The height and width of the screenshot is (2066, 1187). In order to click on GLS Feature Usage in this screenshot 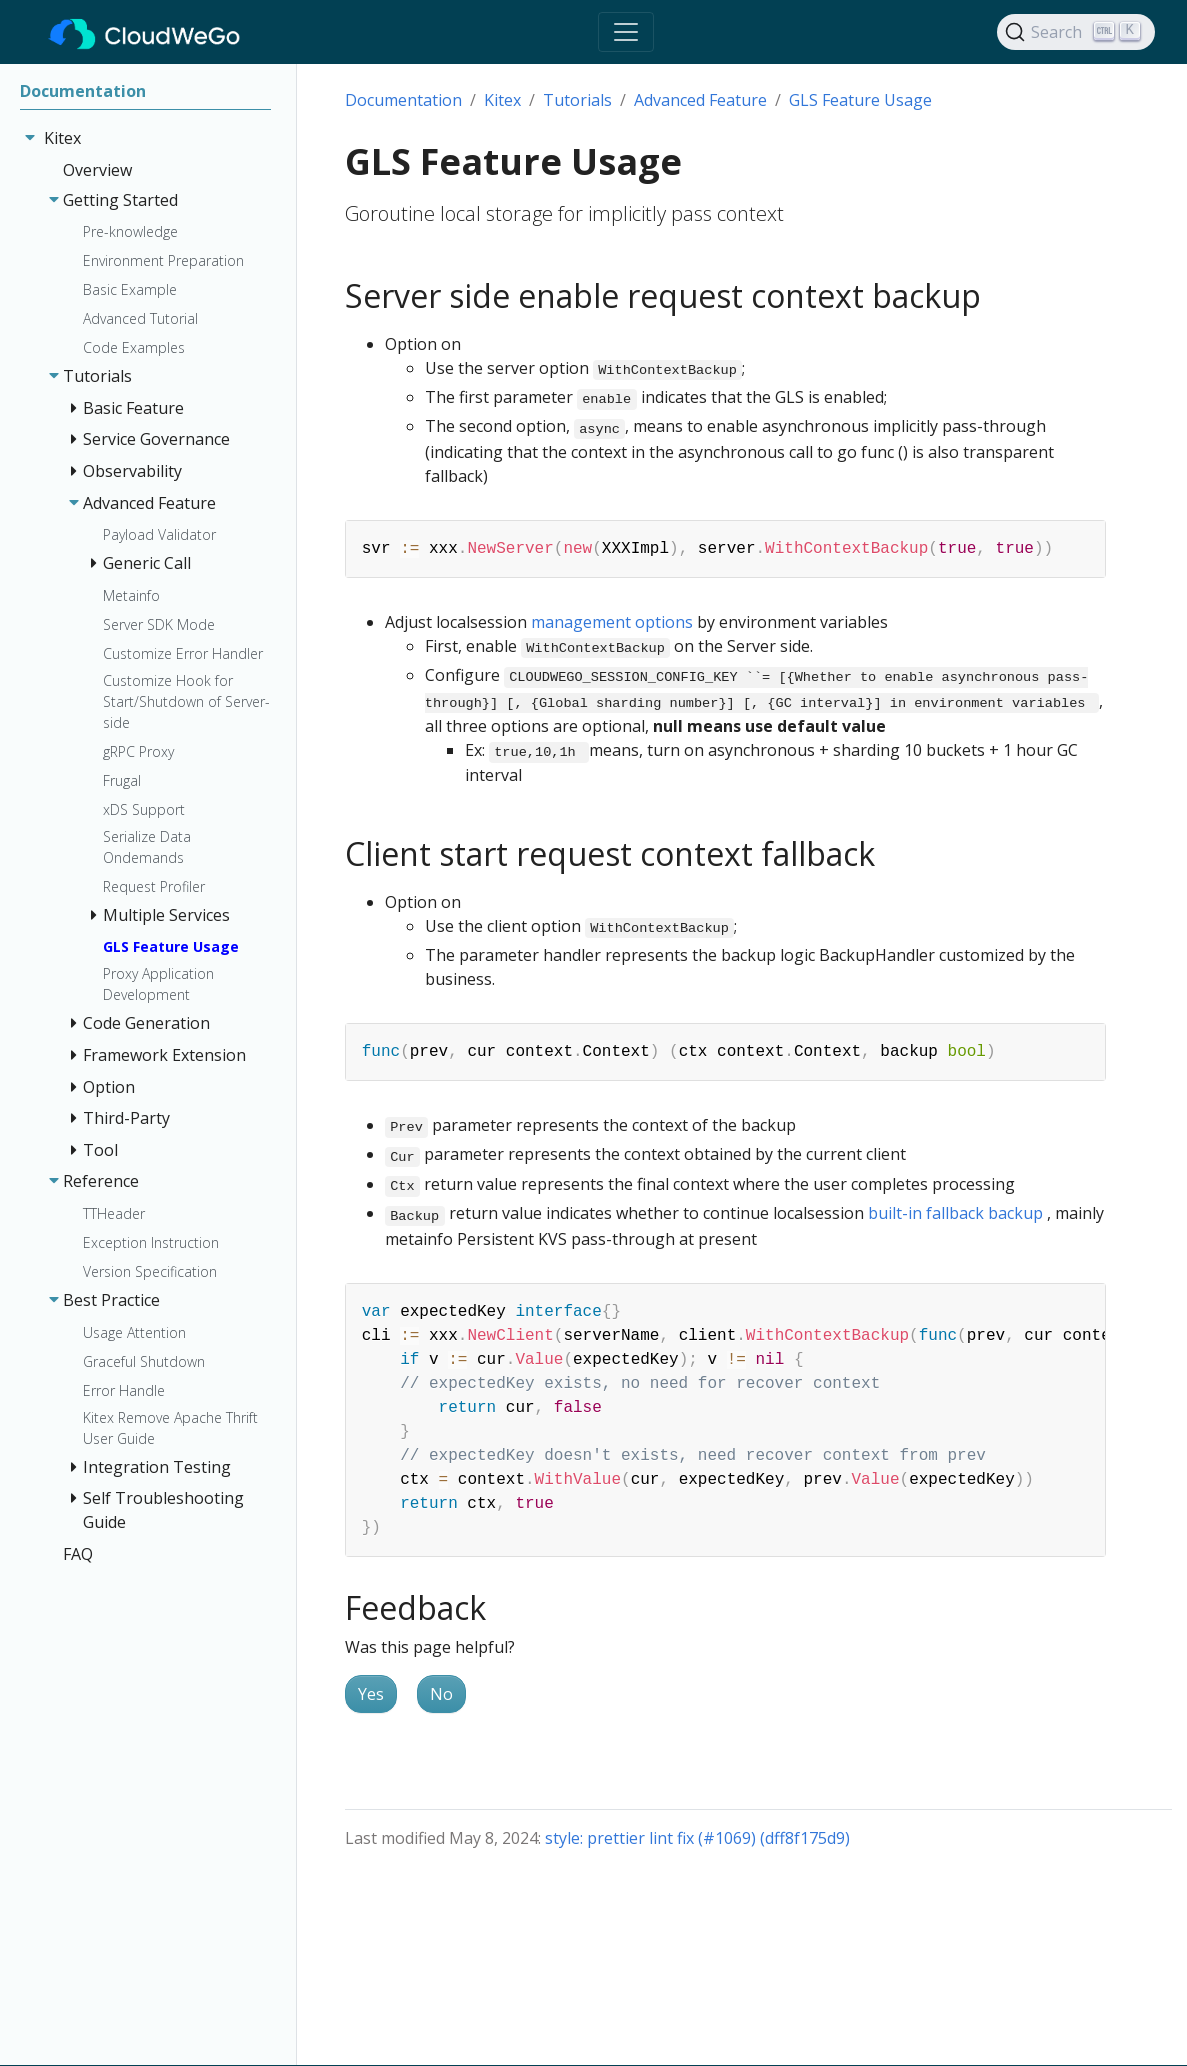, I will do `click(860, 100)`.